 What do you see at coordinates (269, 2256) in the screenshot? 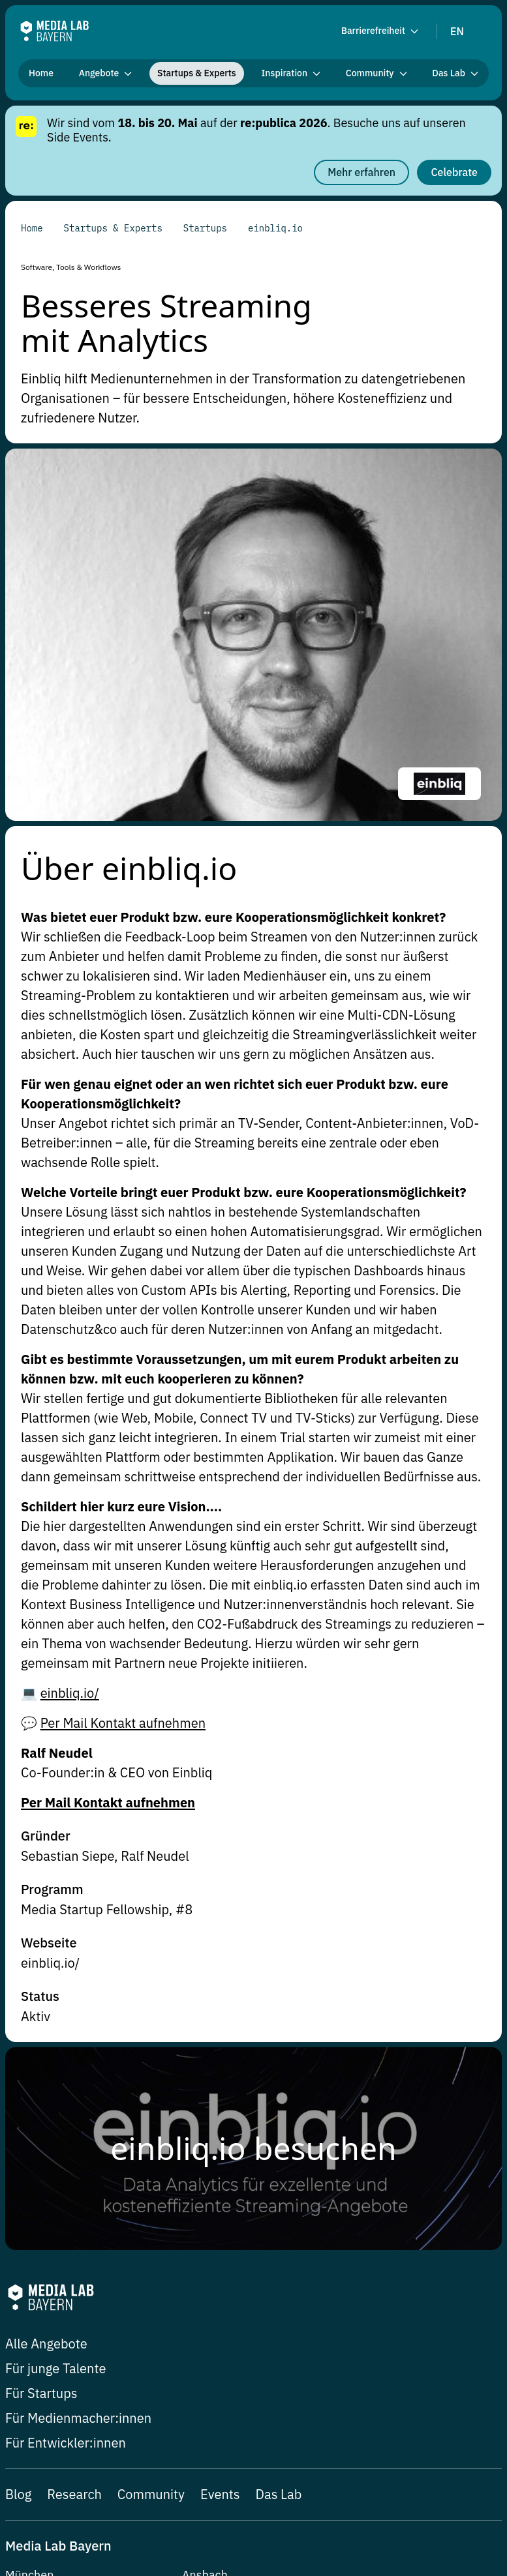
I see `Johann-Sebastian-Bach-Platz 22` at bounding box center [269, 2256].